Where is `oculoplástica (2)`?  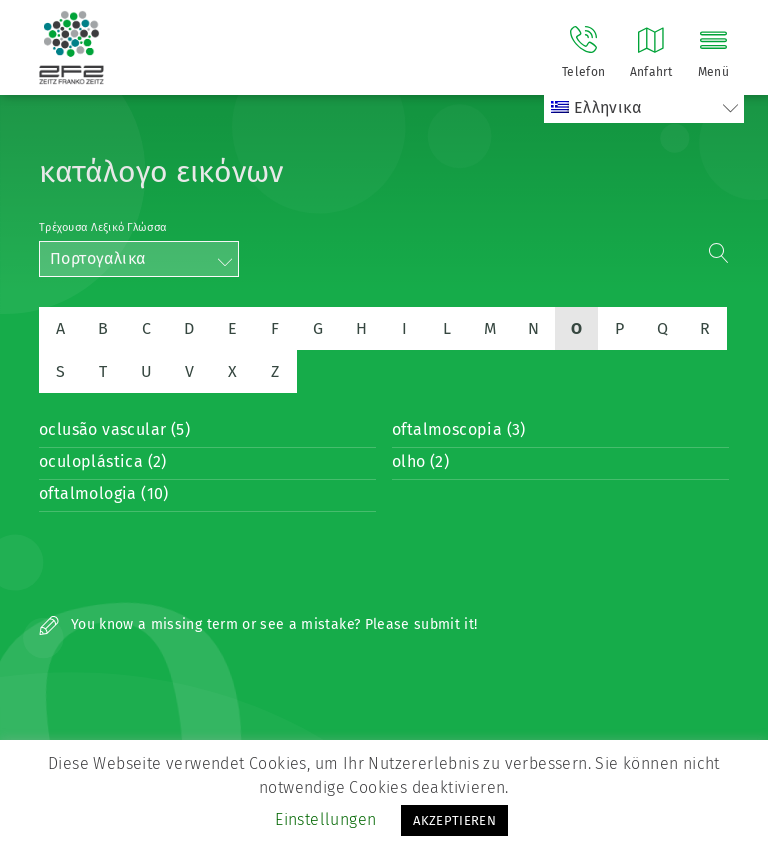
oculoplástica (2) is located at coordinates (103, 461).